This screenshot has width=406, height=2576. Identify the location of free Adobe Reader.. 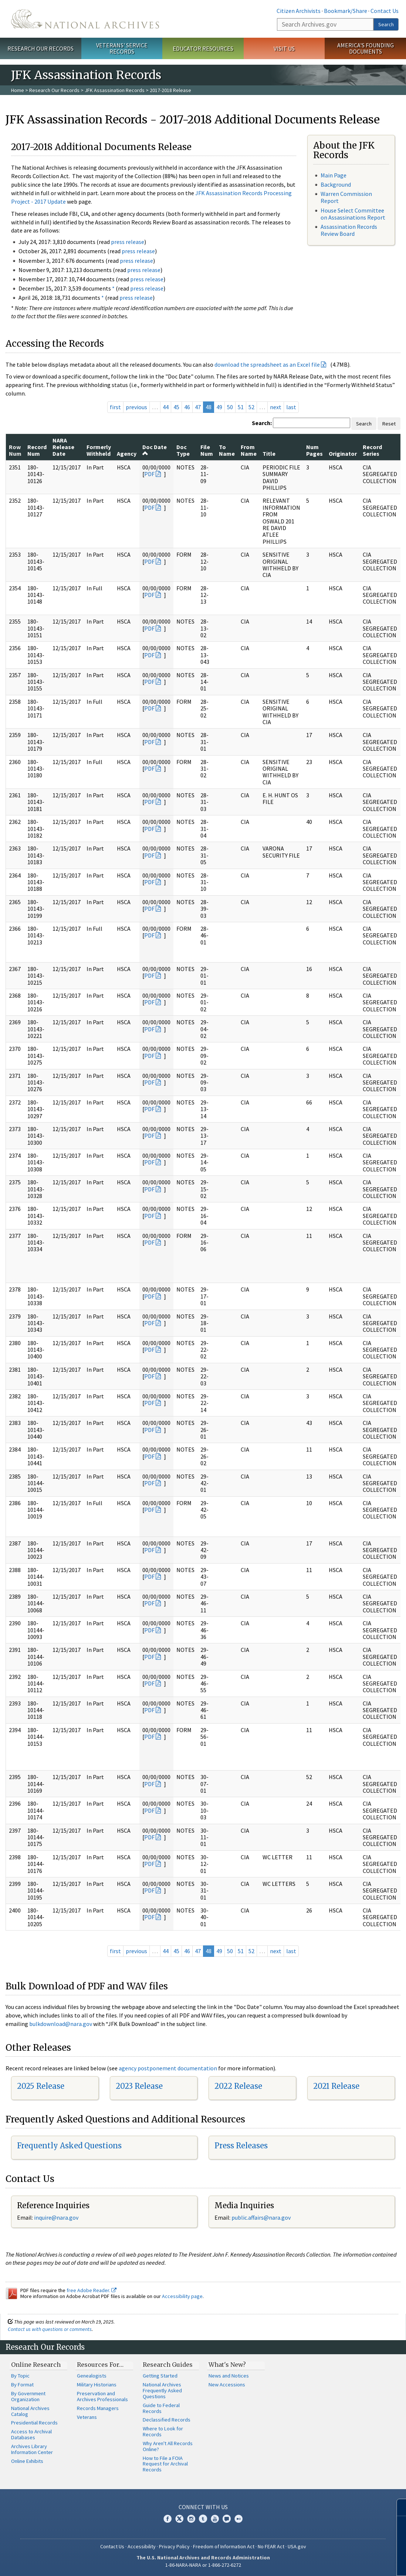
(91, 2290).